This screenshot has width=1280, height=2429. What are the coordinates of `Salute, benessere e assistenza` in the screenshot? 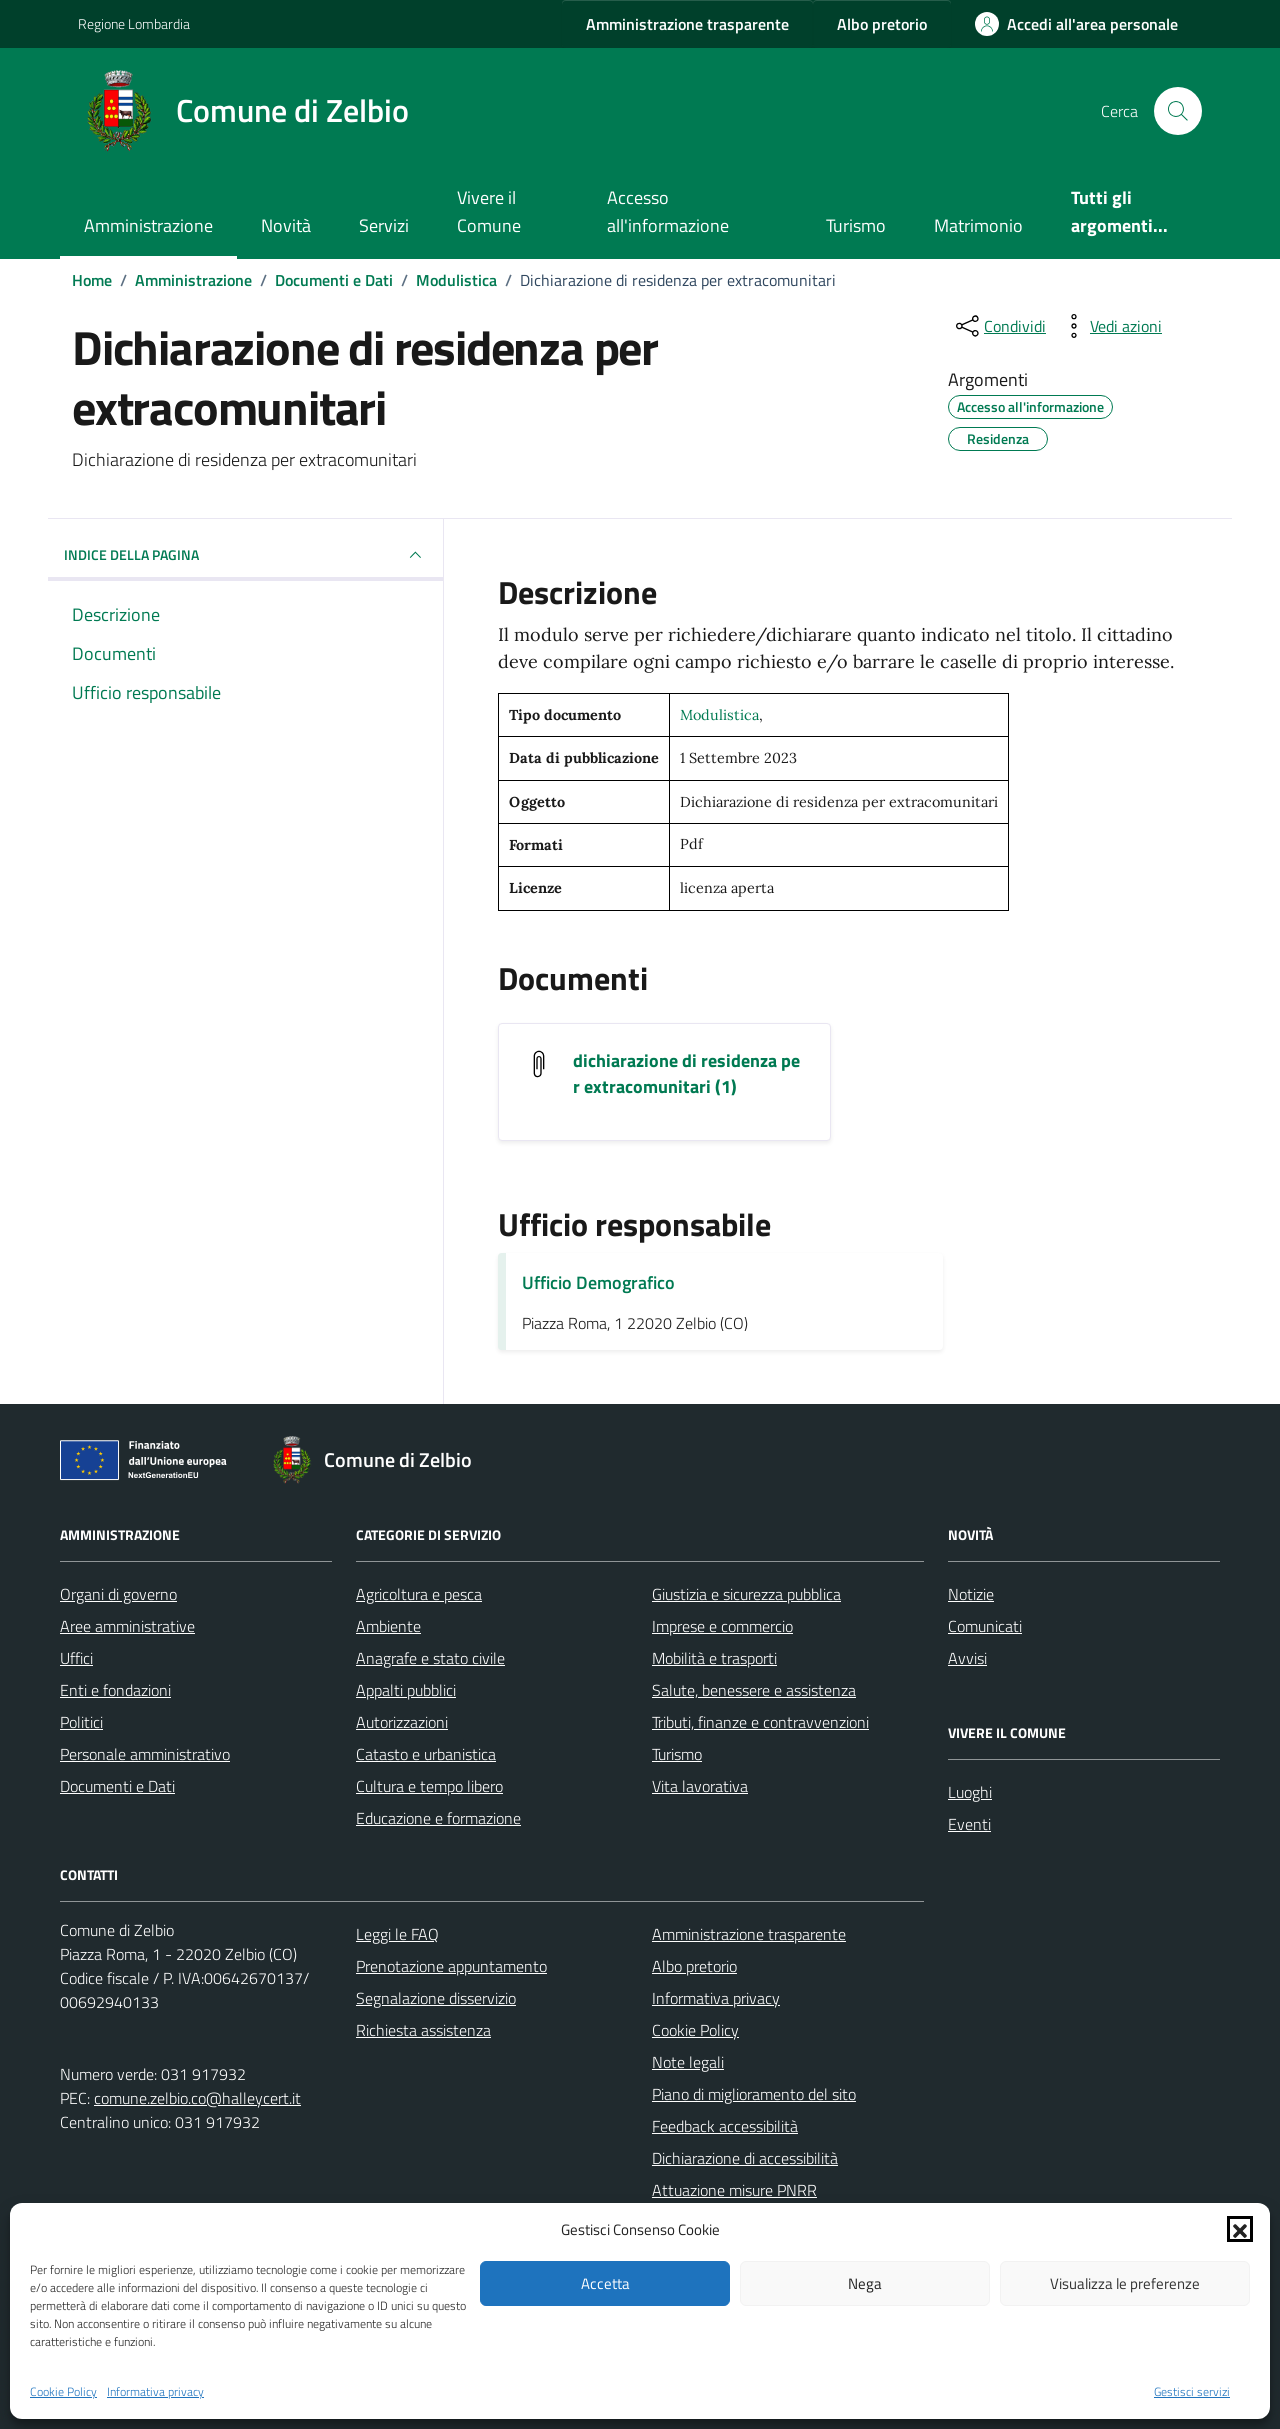 It's located at (754, 1690).